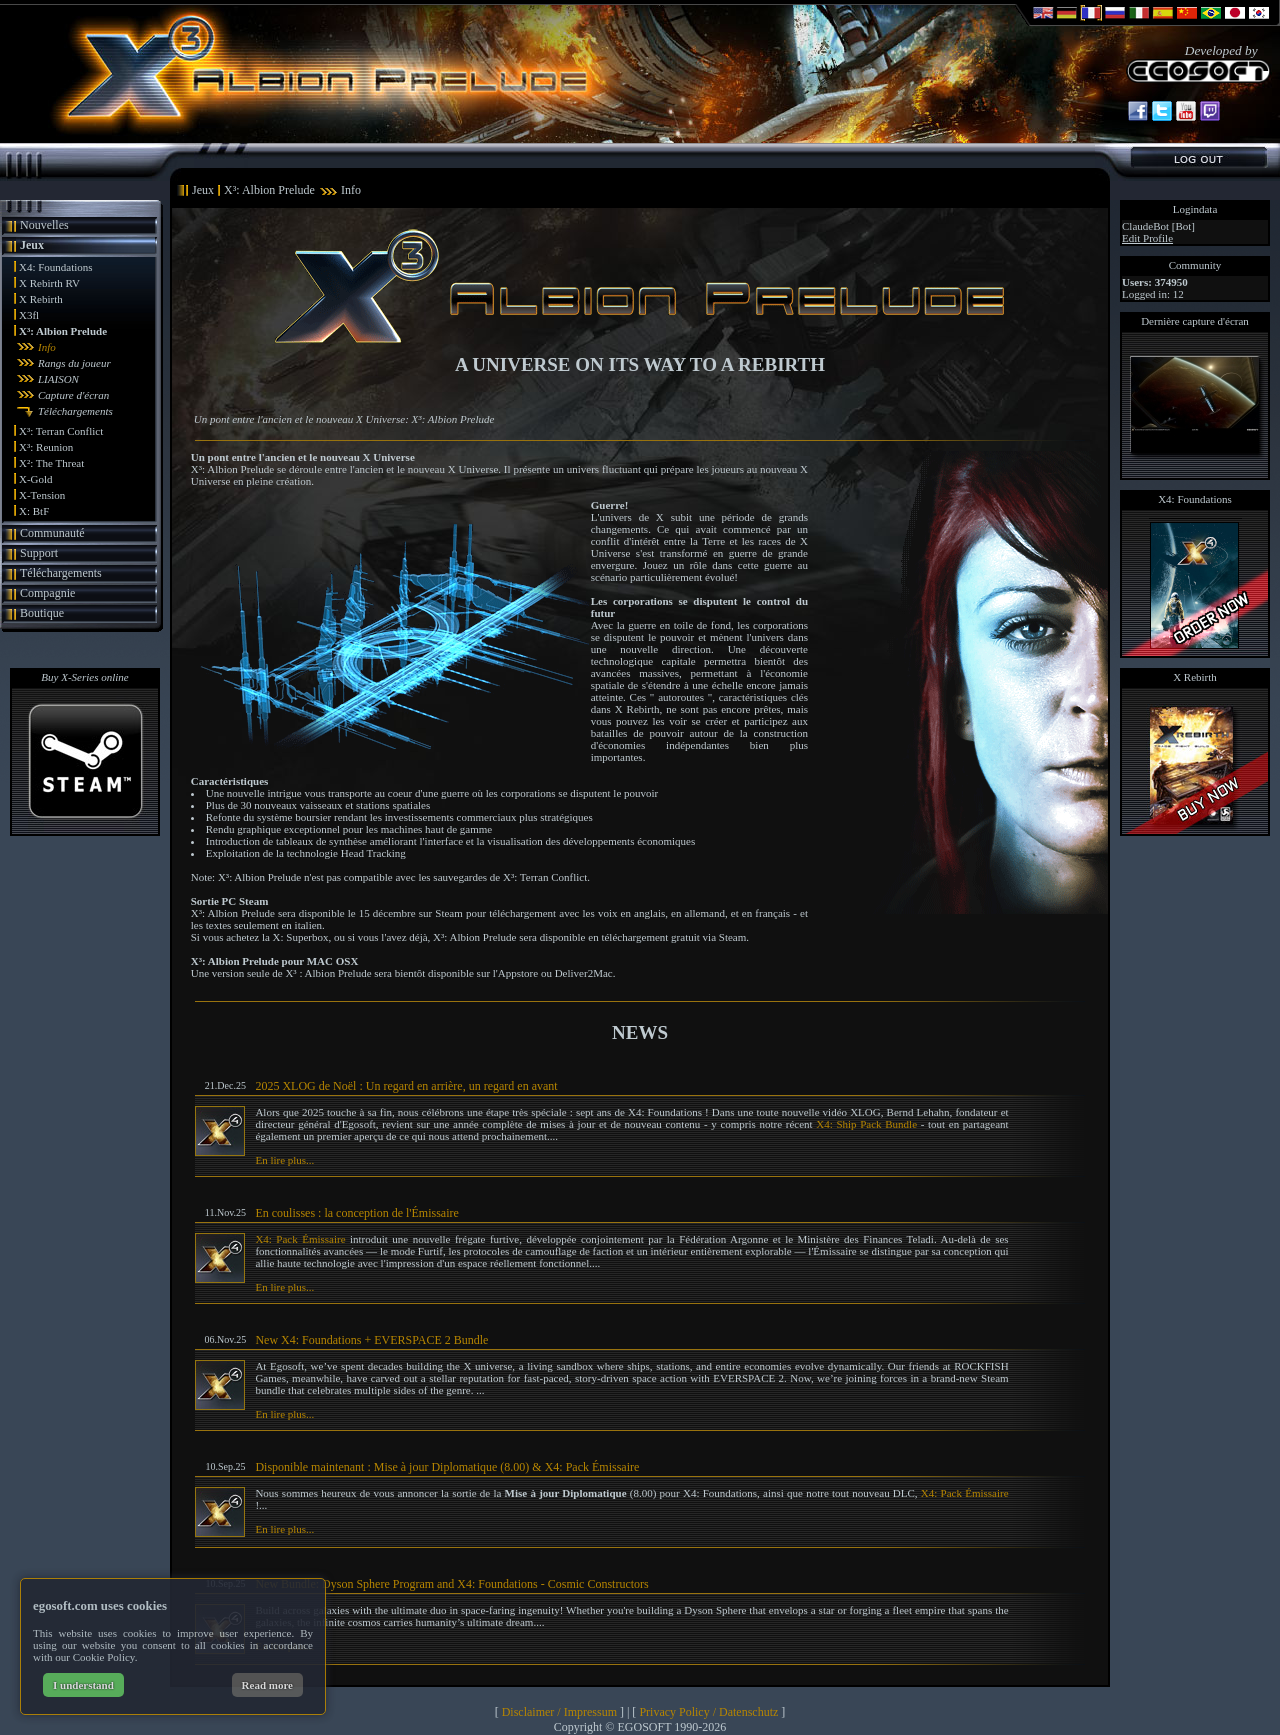 This screenshot has height=1735, width=1280. What do you see at coordinates (267, 1685) in the screenshot?
I see `Read more` at bounding box center [267, 1685].